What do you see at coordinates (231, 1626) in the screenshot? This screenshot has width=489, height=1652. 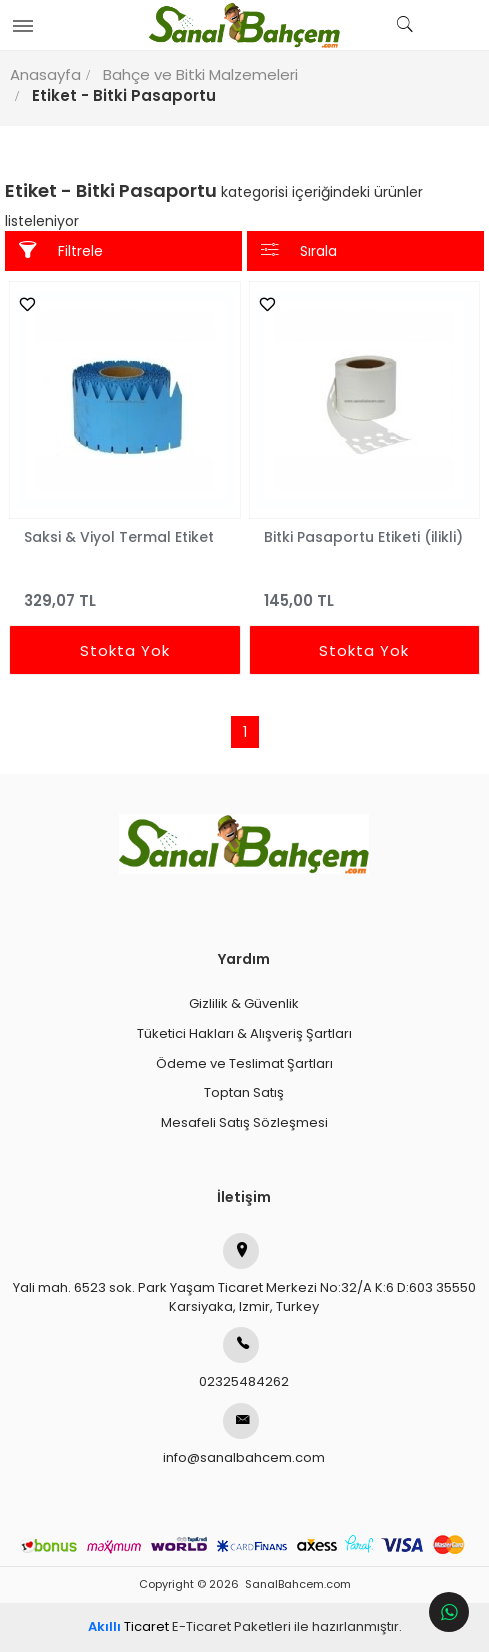 I see `E-Ticaret Paketleri` at bounding box center [231, 1626].